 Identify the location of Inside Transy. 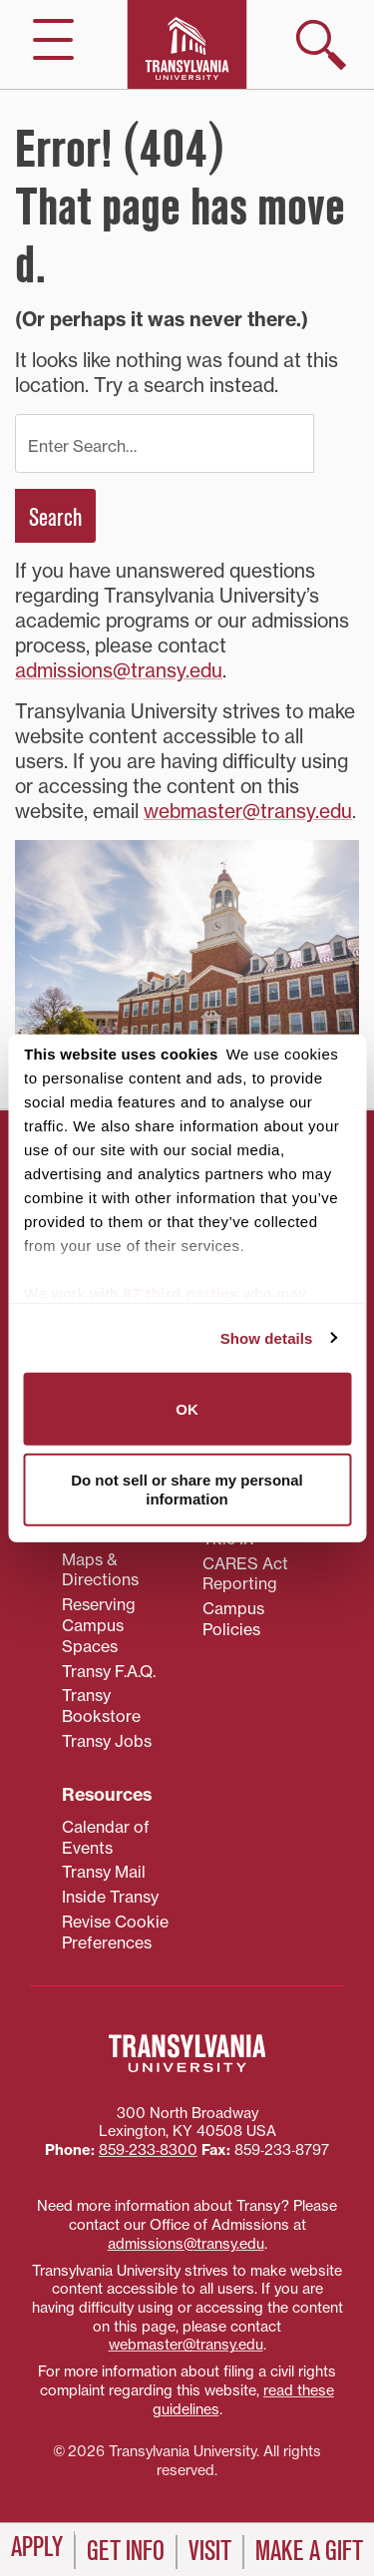
(110, 1897).